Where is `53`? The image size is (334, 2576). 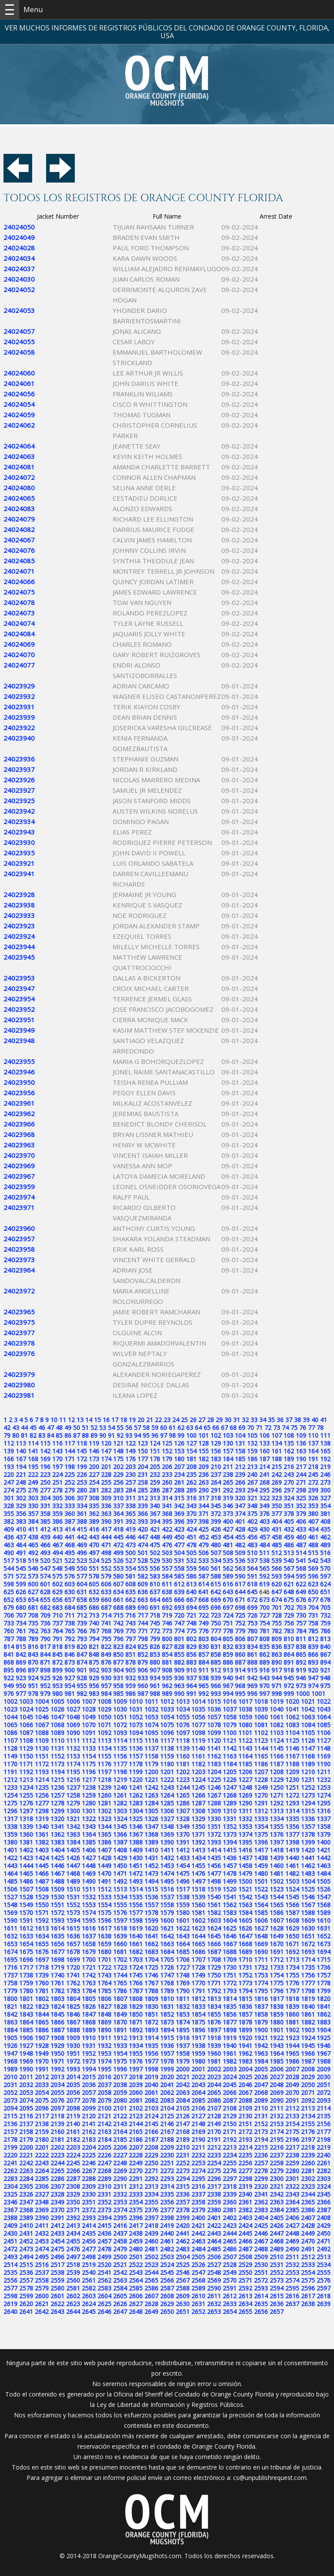
53 is located at coordinates (102, 1427).